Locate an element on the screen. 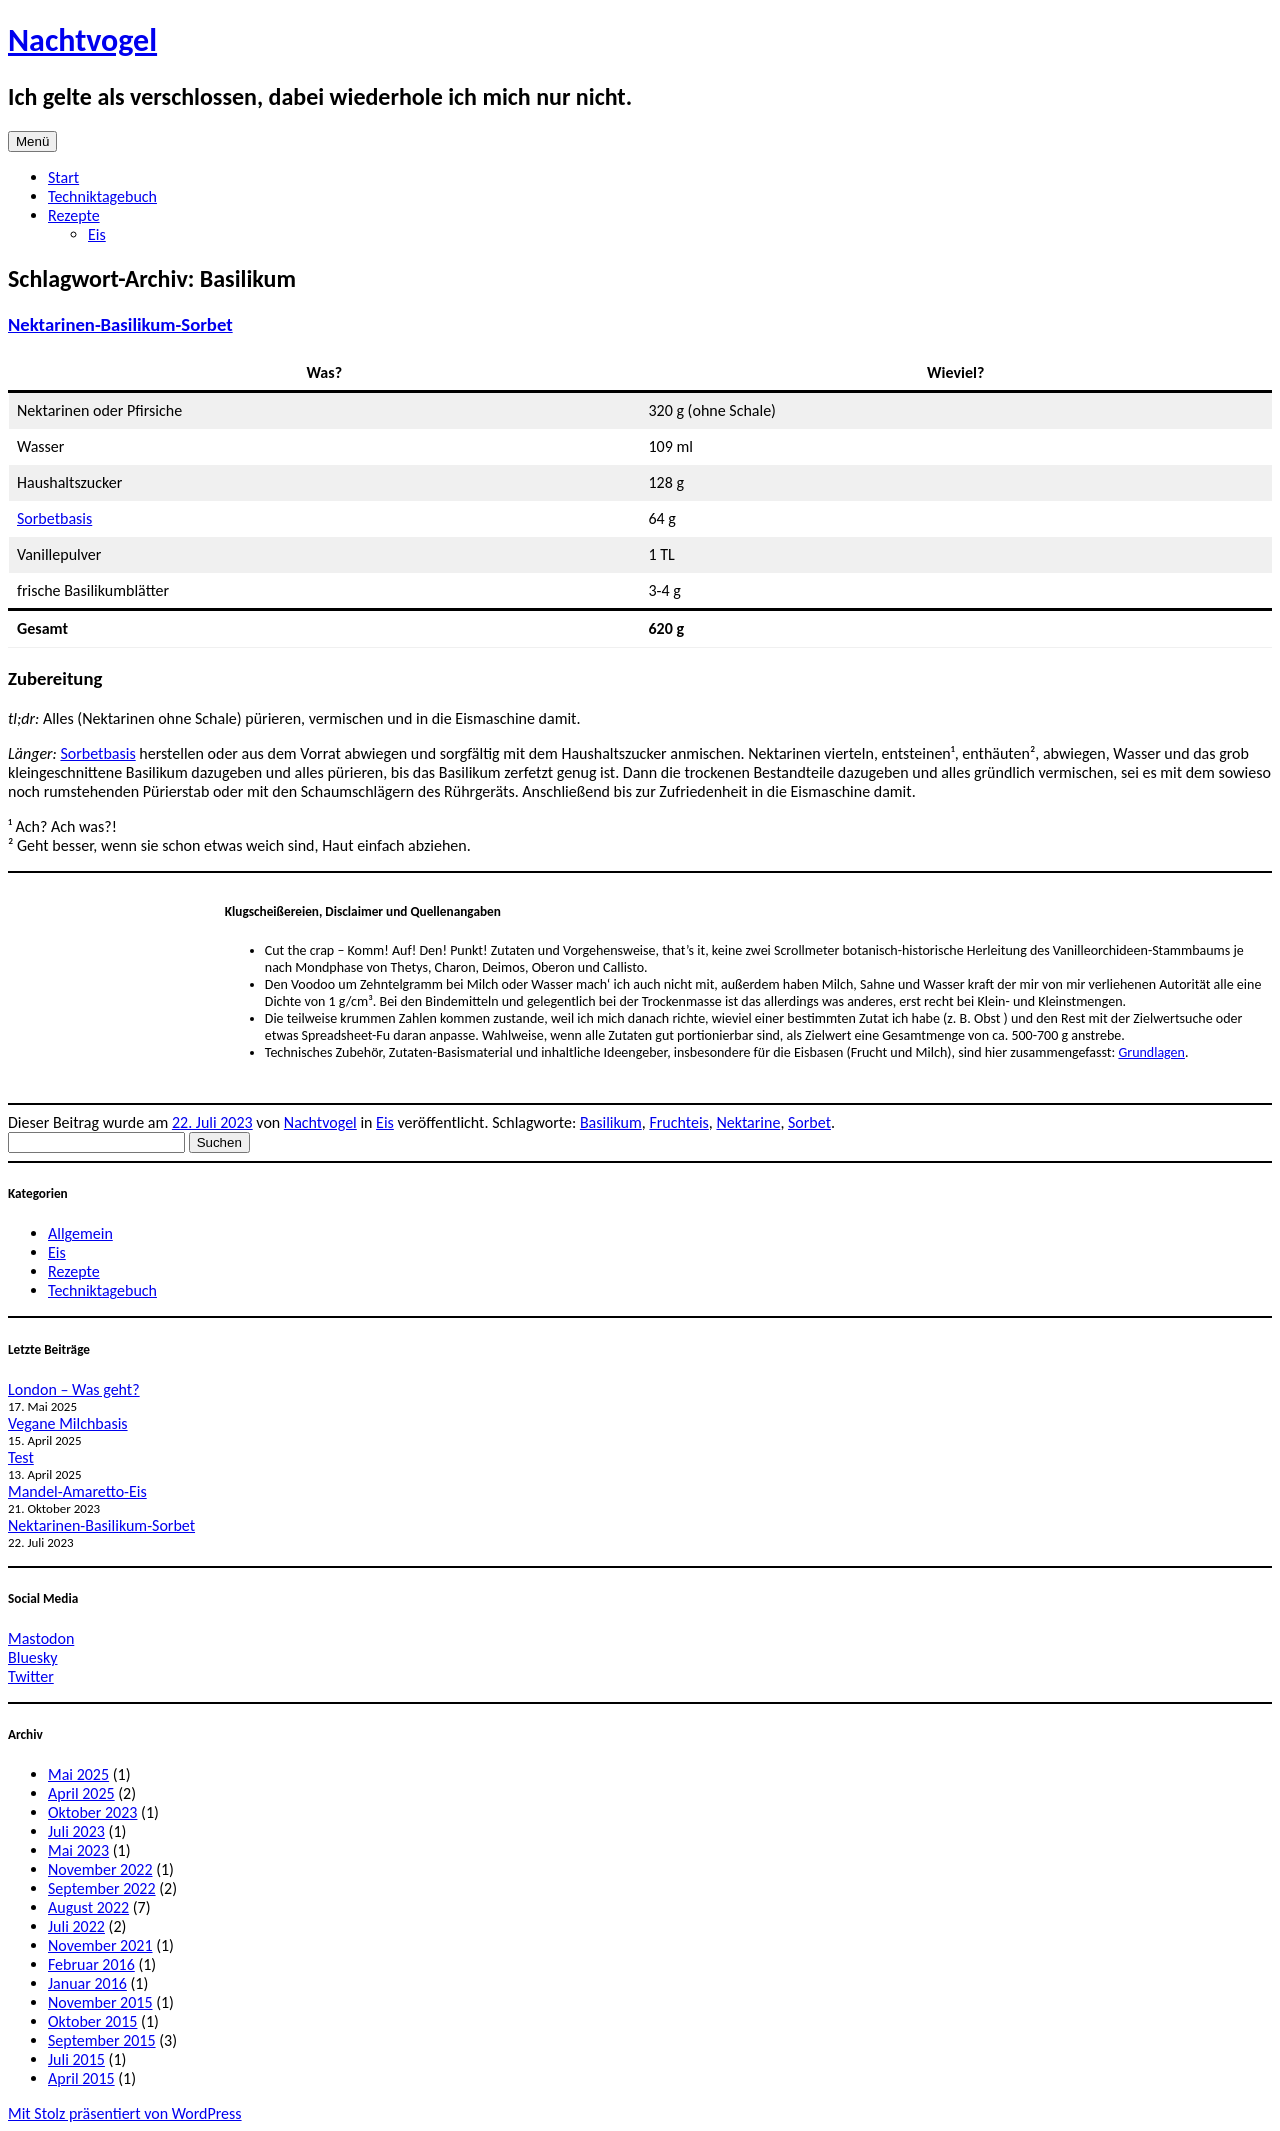 The image size is (1280, 2131). Test is located at coordinates (21, 1457).